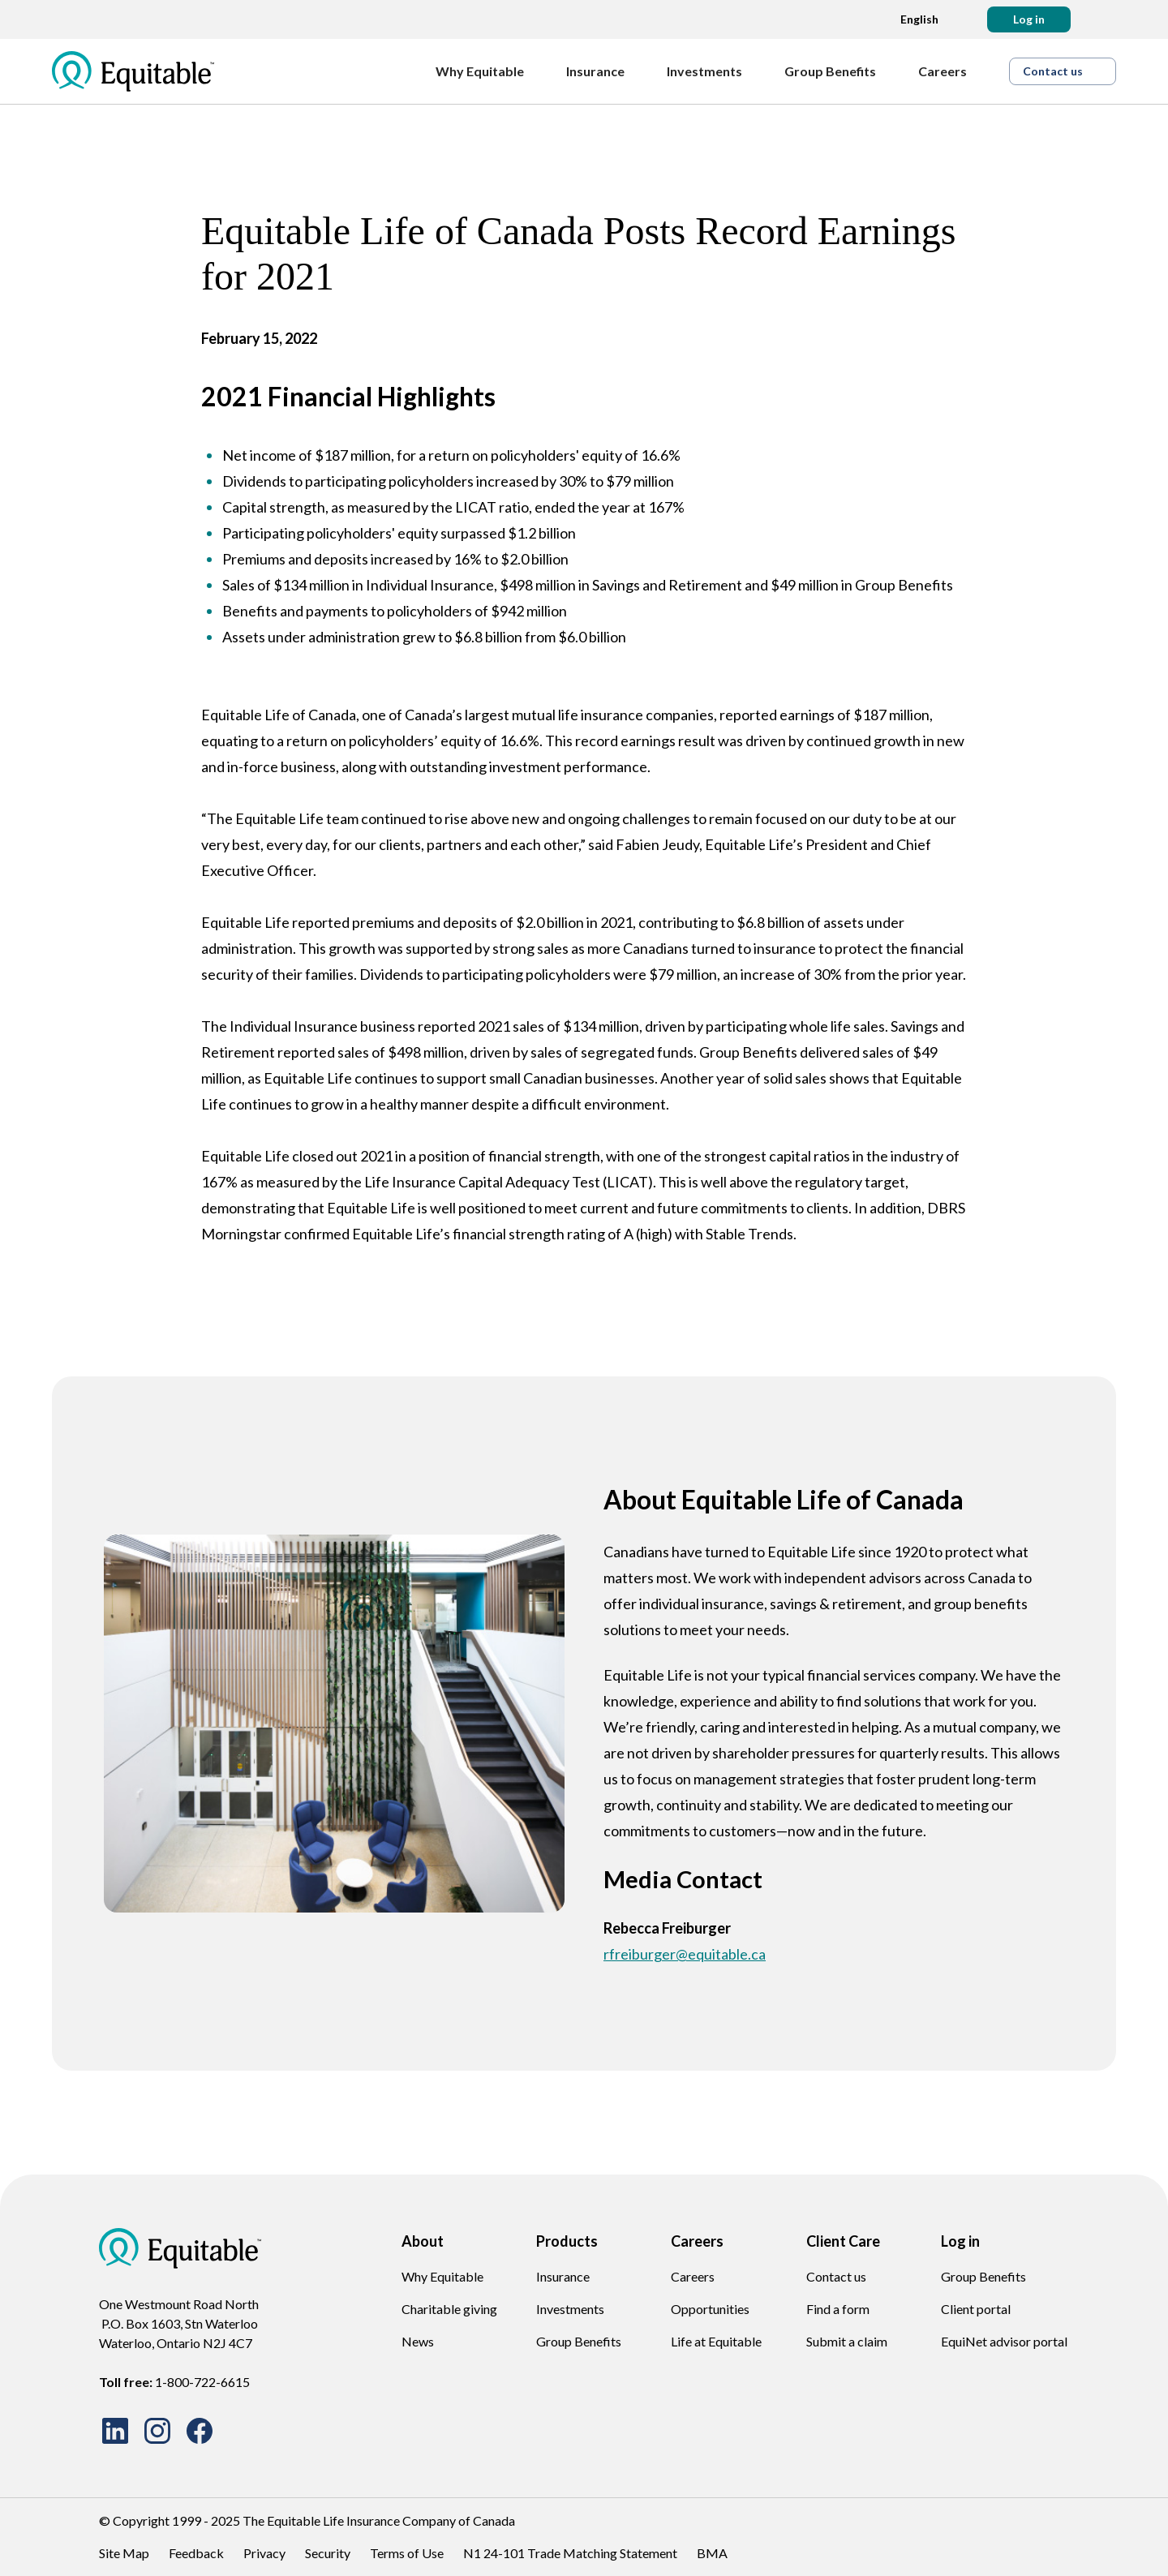 The height and width of the screenshot is (2576, 1168). I want to click on Life at Equitable, so click(716, 2341).